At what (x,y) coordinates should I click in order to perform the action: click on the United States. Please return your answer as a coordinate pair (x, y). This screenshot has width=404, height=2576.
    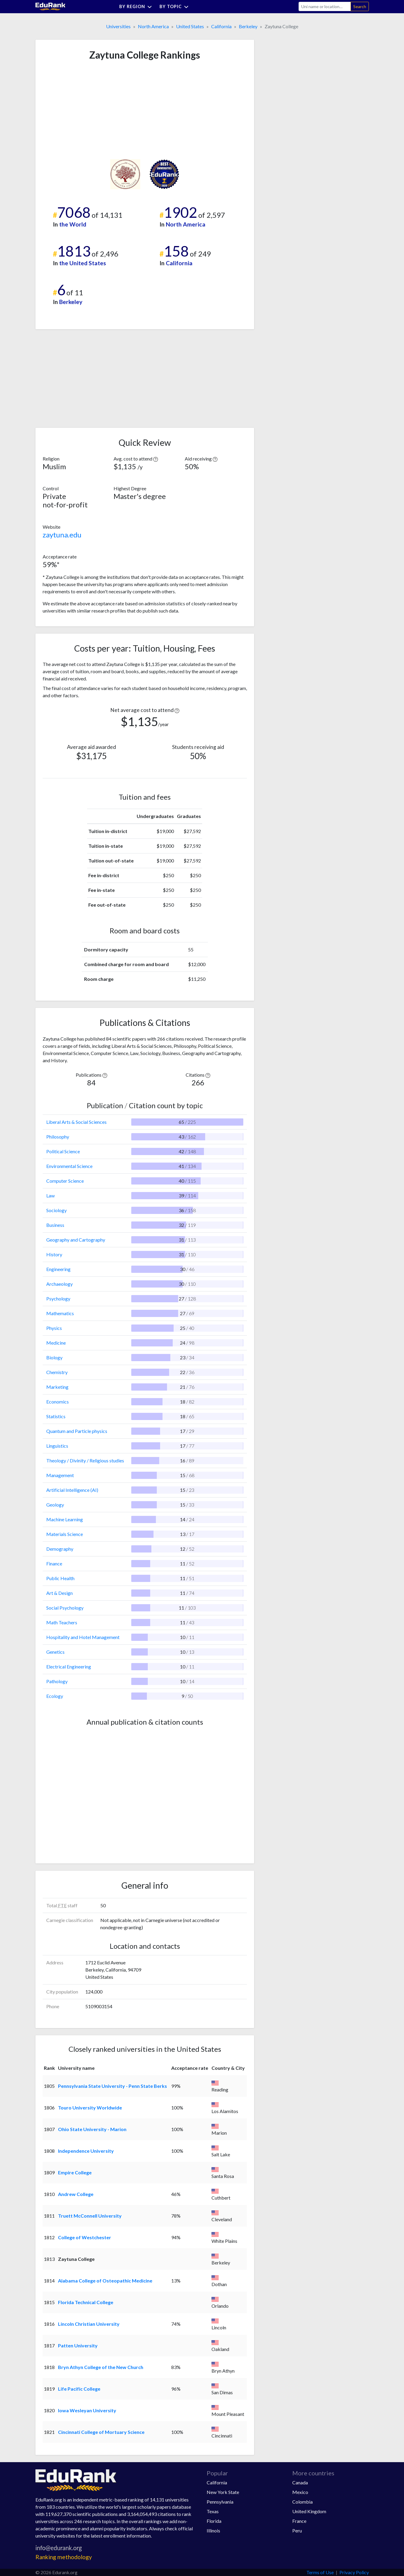
    Looking at the image, I should click on (82, 263).